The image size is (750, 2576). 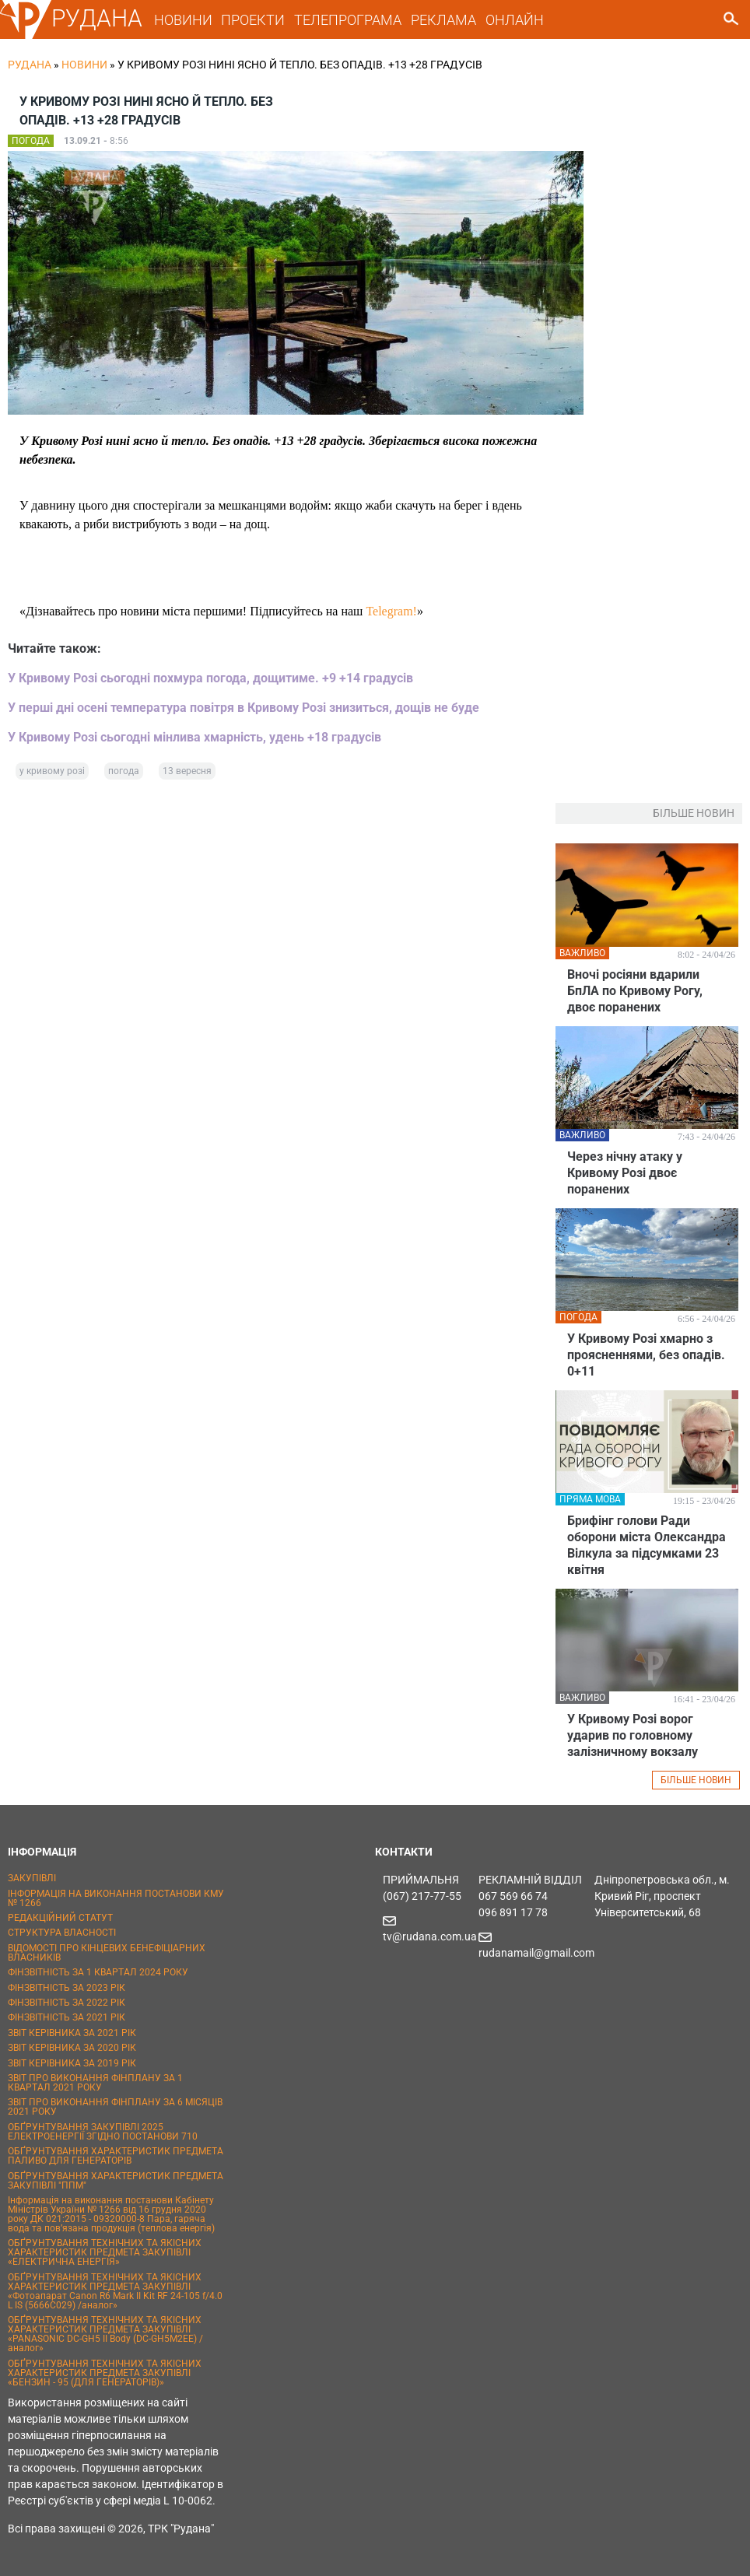 I want to click on ОБҐРУНТУВАННЯ ТЕХНІЧНИХ ТА ЯКІСНИХ ХАРАКТЕРИСТИК ПРЕДМЕТА ЗАКУПІВЛІ «БЕНЗИН - 95 (ДЛЯ ГЕНЕРАТОРІВ)», so click(x=105, y=2373).